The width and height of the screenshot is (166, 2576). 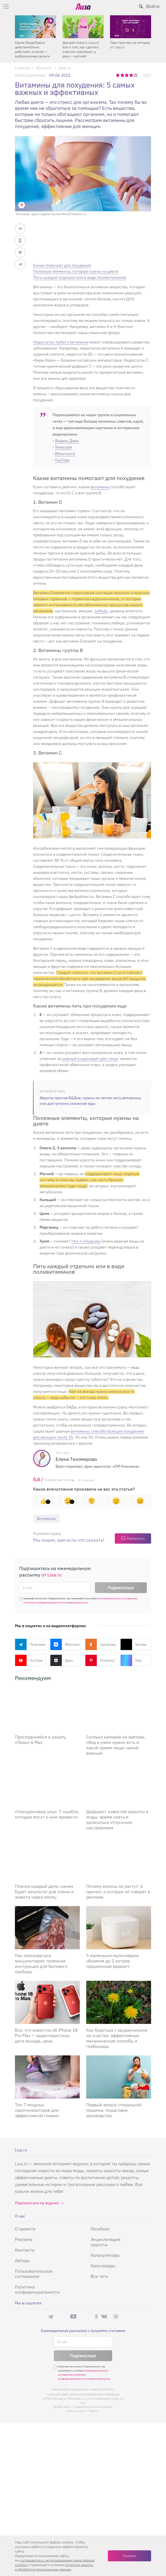 I want to click on политики защиты и обработки персональных данных, so click(x=54, y=2567).